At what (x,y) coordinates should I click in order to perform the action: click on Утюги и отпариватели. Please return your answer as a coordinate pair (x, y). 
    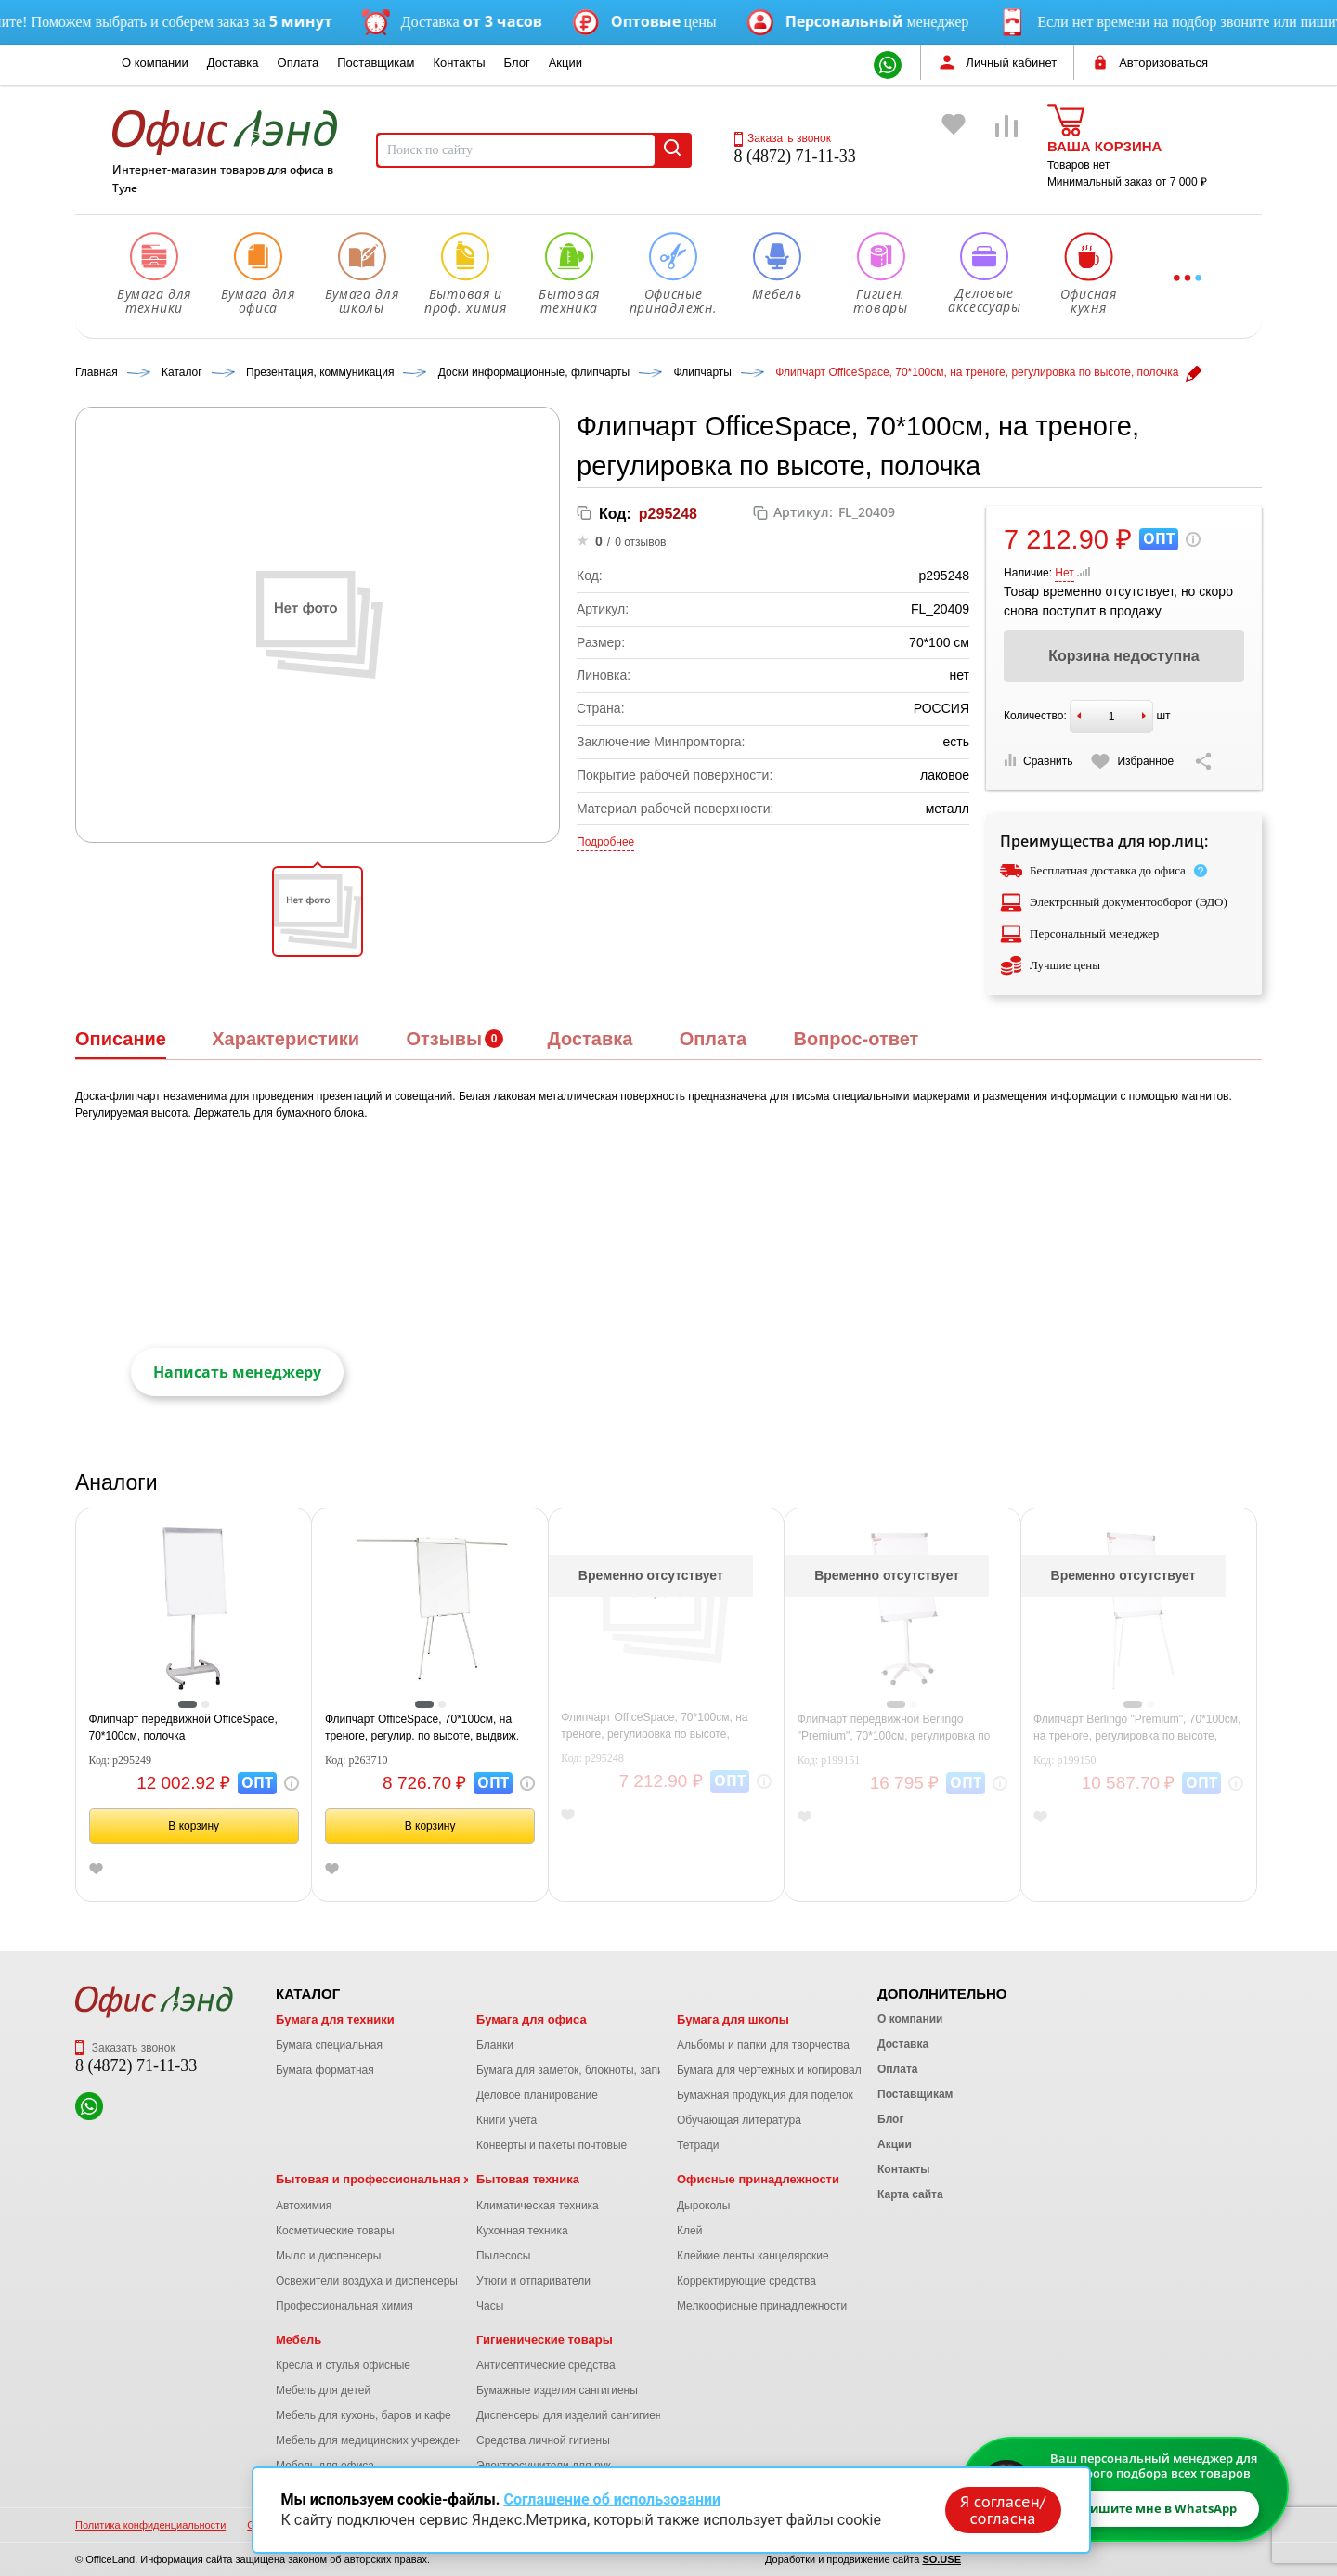
    Looking at the image, I should click on (533, 2280).